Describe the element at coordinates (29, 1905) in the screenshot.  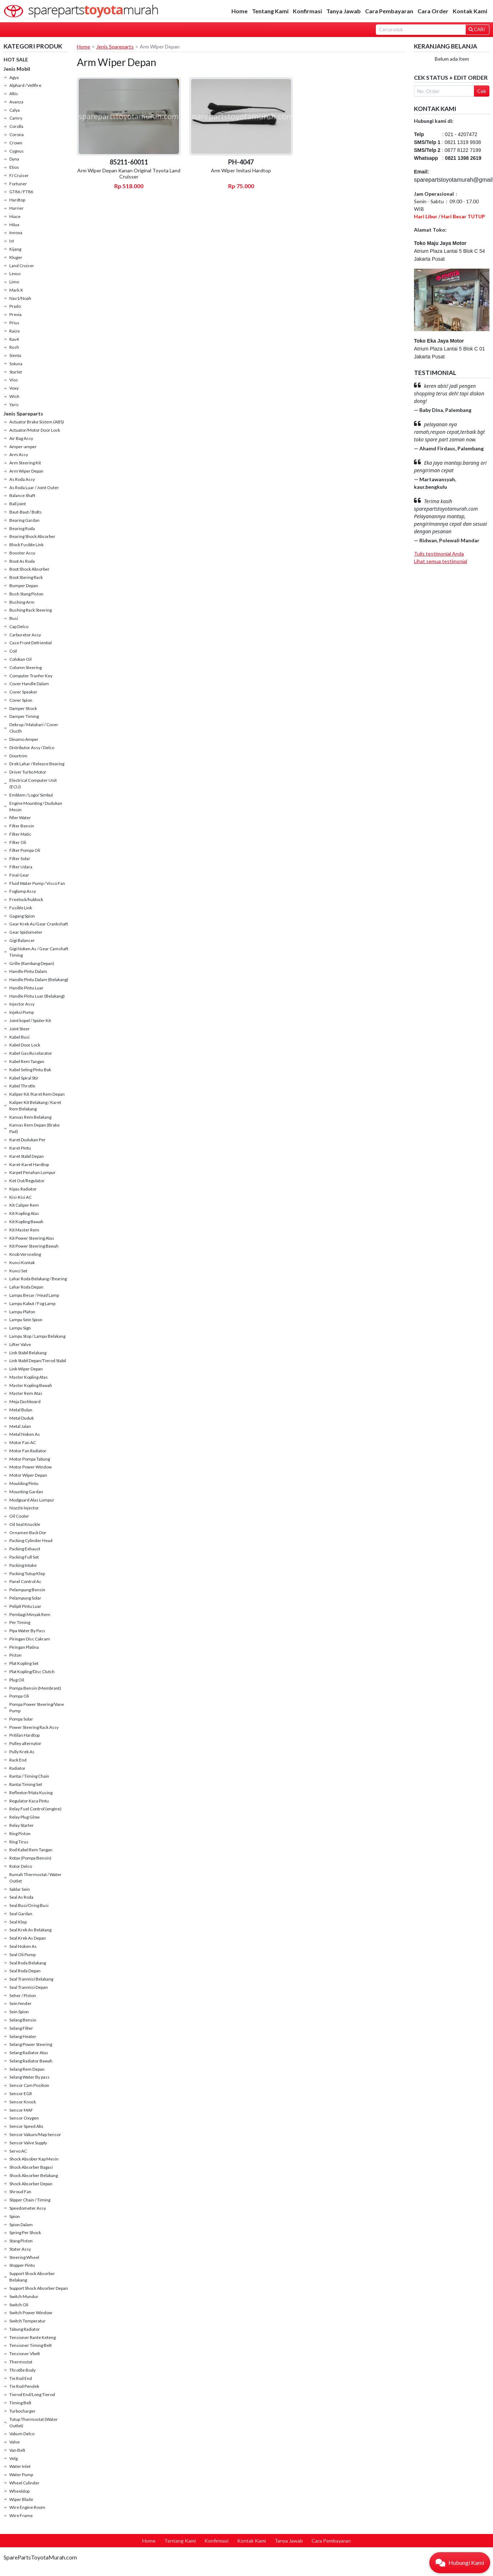
I see `Seal Busi/Oring Busi` at that location.